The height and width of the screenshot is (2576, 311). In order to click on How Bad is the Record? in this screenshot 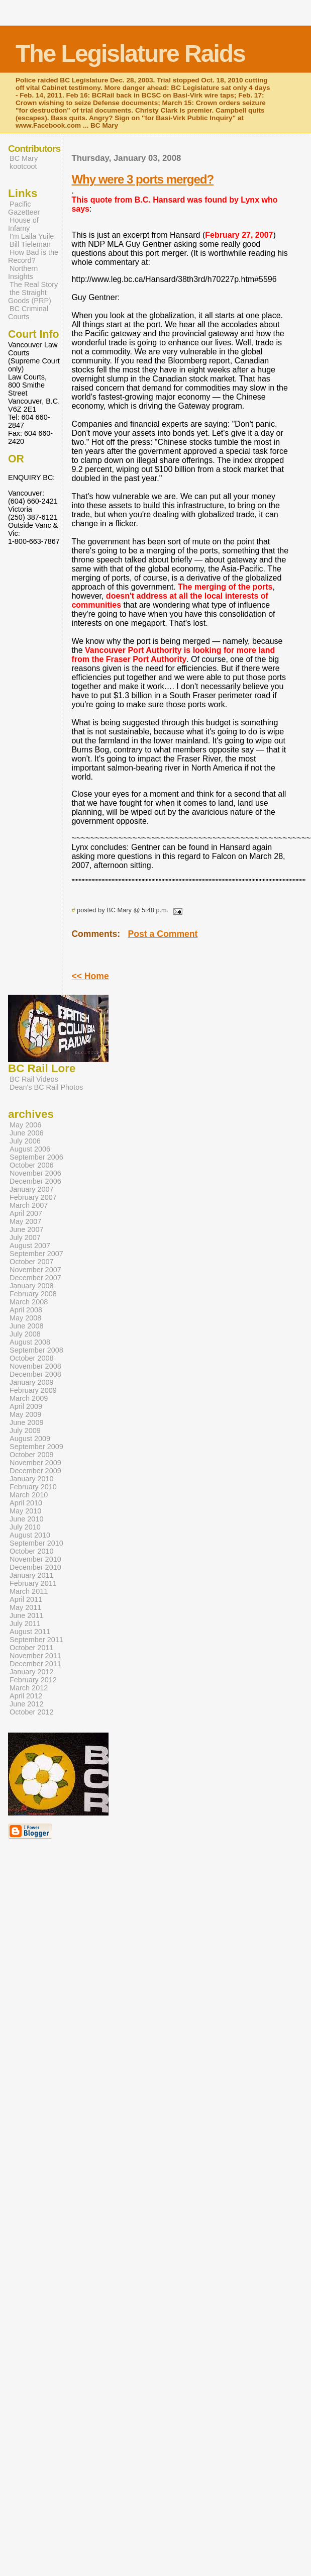, I will do `click(33, 256)`.